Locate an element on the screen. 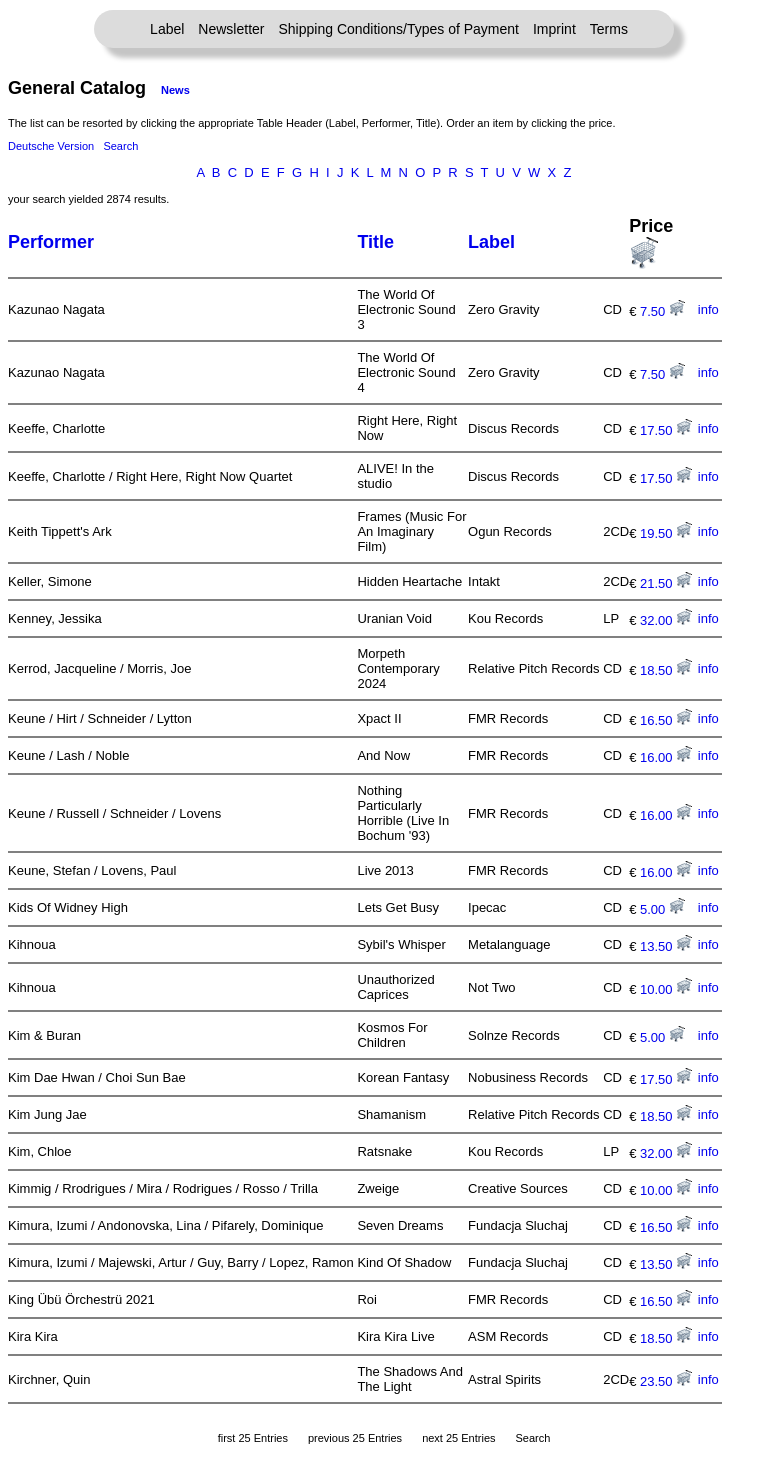 The height and width of the screenshot is (1462, 768). 19.50 is located at coordinates (666, 533).